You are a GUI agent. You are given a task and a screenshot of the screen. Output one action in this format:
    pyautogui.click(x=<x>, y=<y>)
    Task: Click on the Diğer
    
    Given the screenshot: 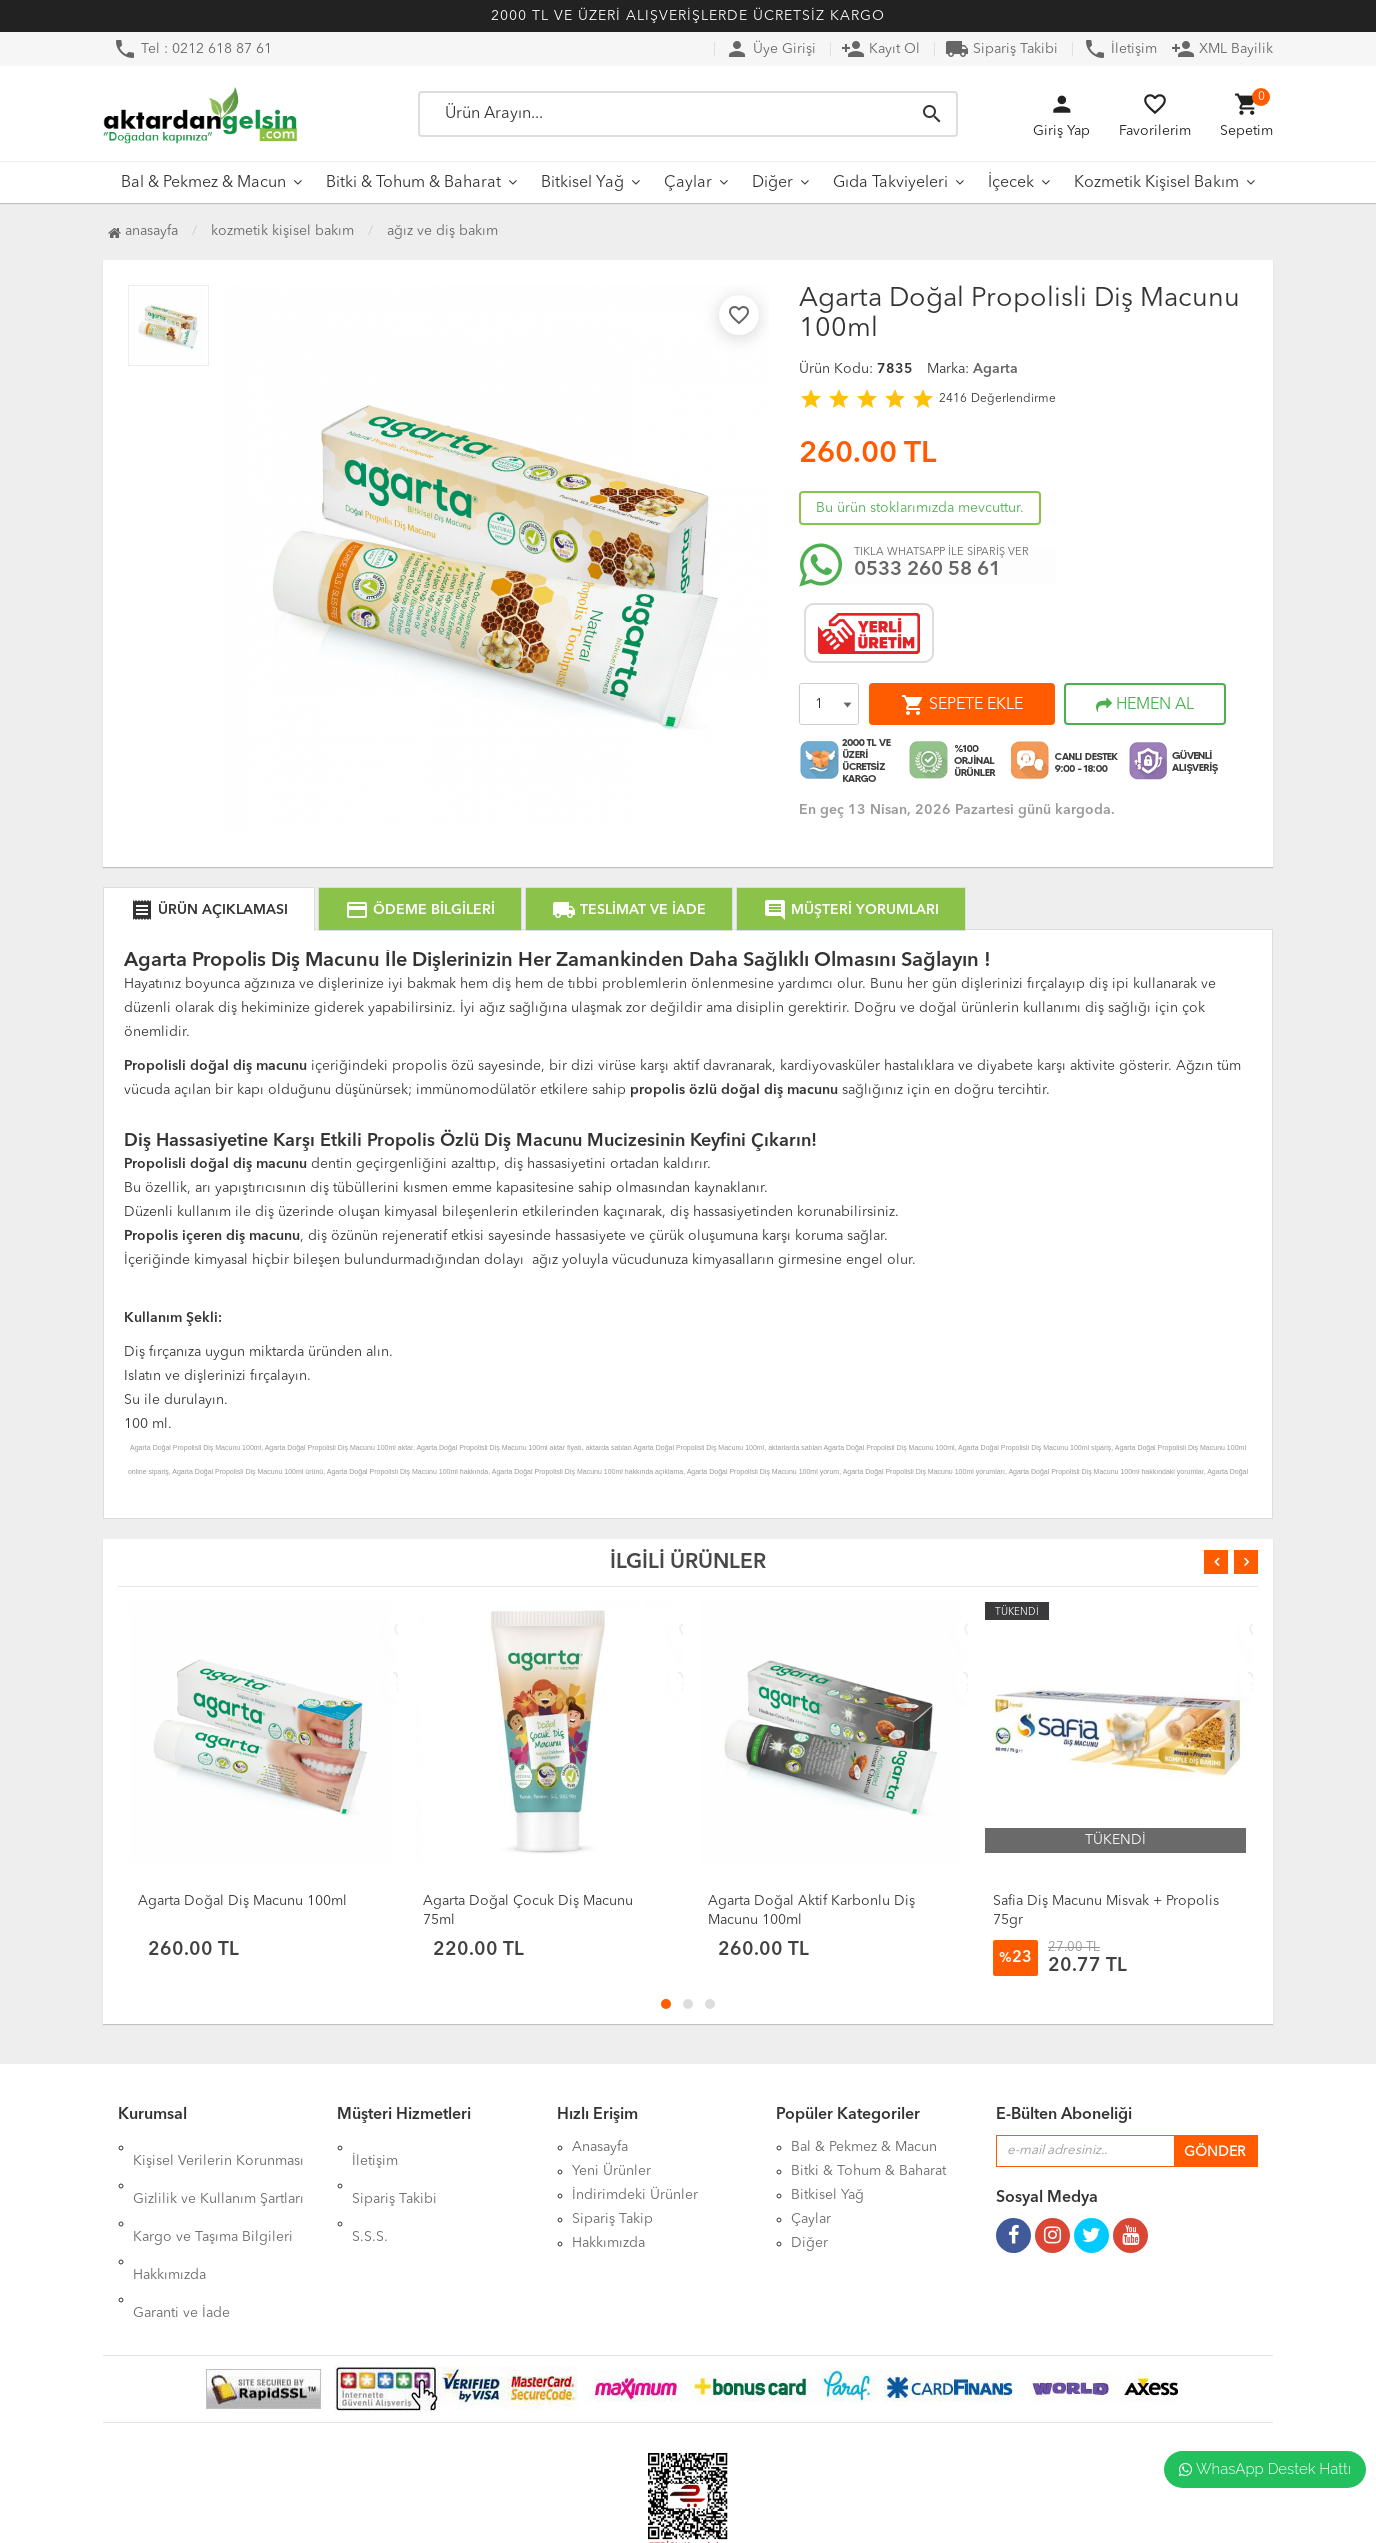 What is the action you would take?
    pyautogui.click(x=772, y=183)
    